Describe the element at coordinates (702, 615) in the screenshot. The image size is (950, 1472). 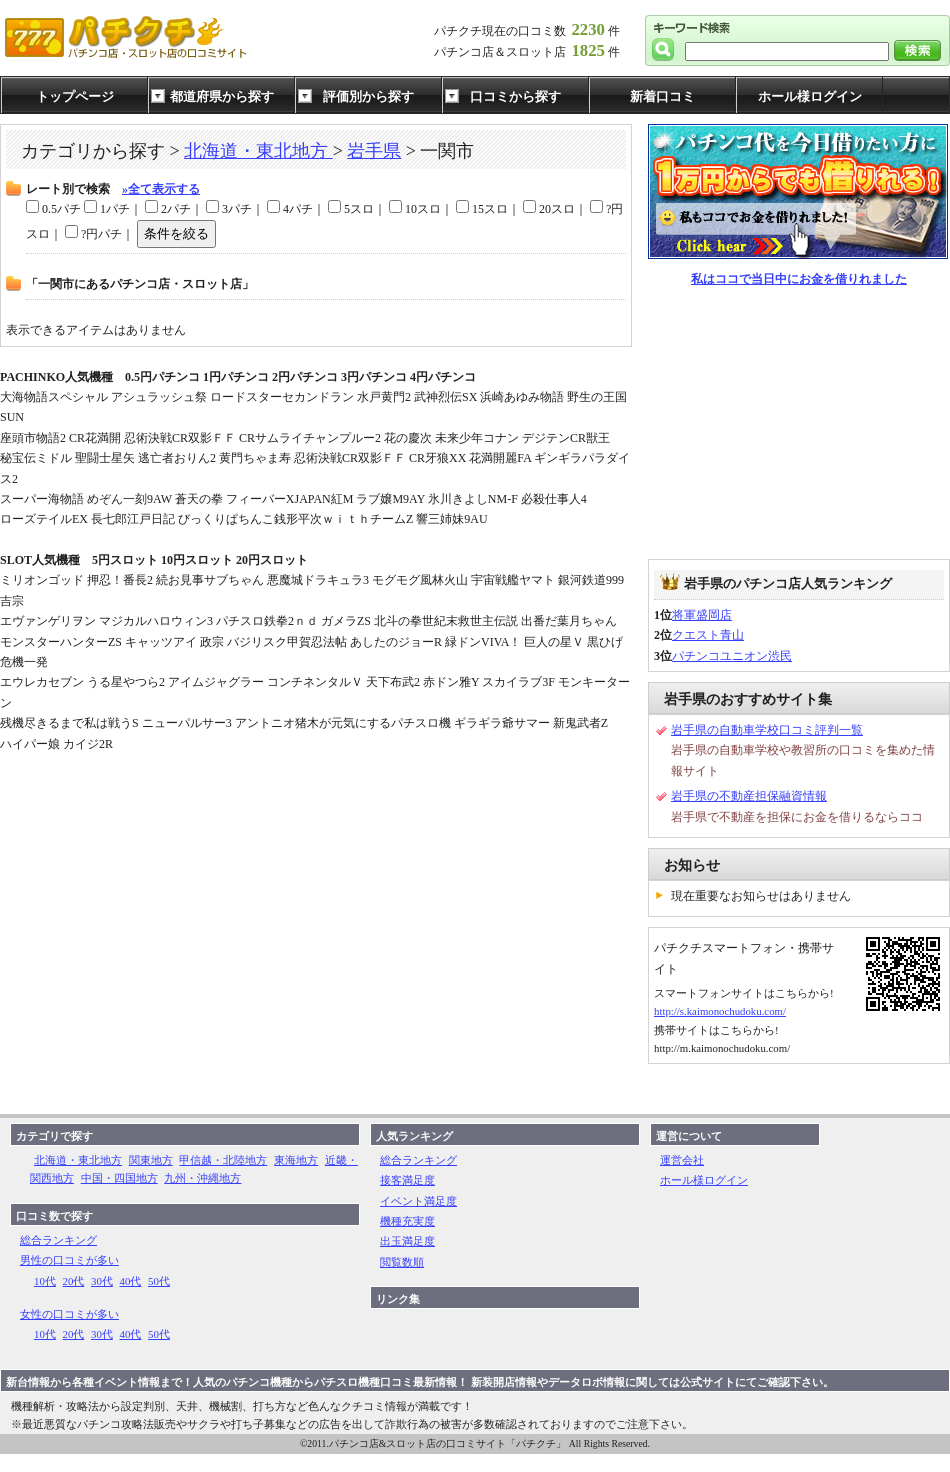
I see `将軍盛岡店` at that location.